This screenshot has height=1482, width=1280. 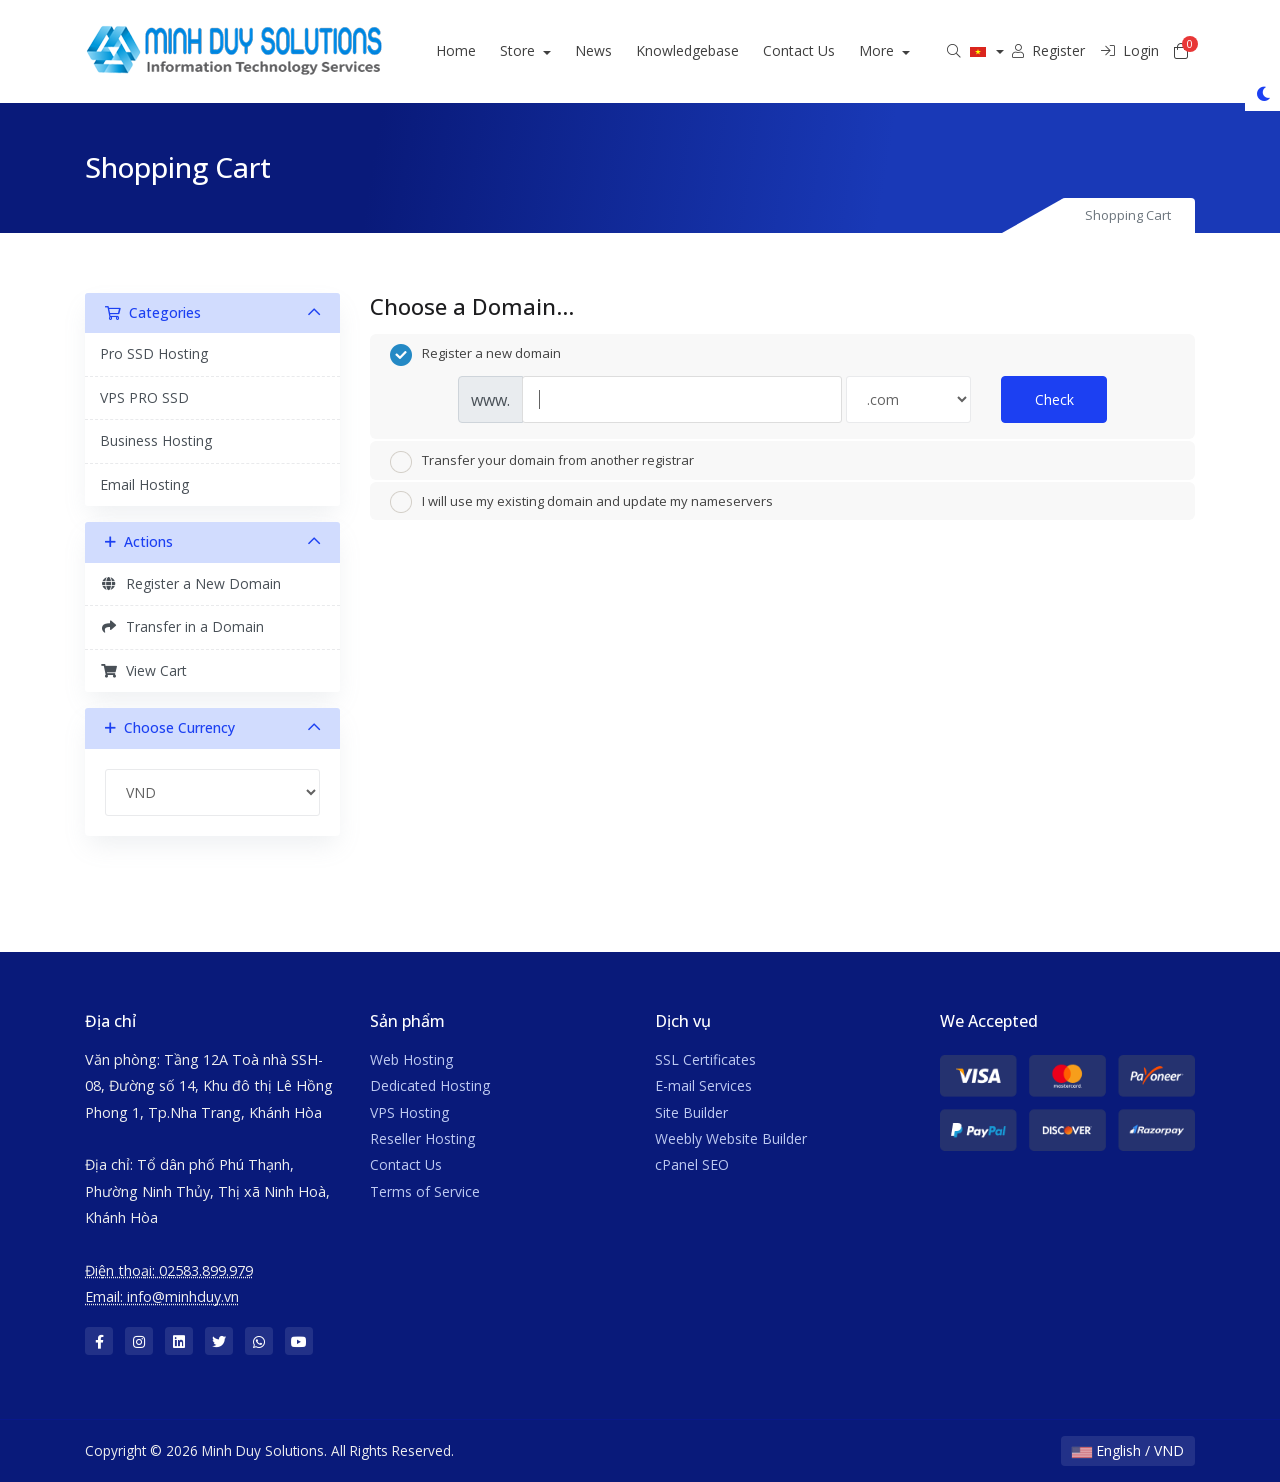 I want to click on Transfer your domain from another registrar, so click(x=542, y=462).